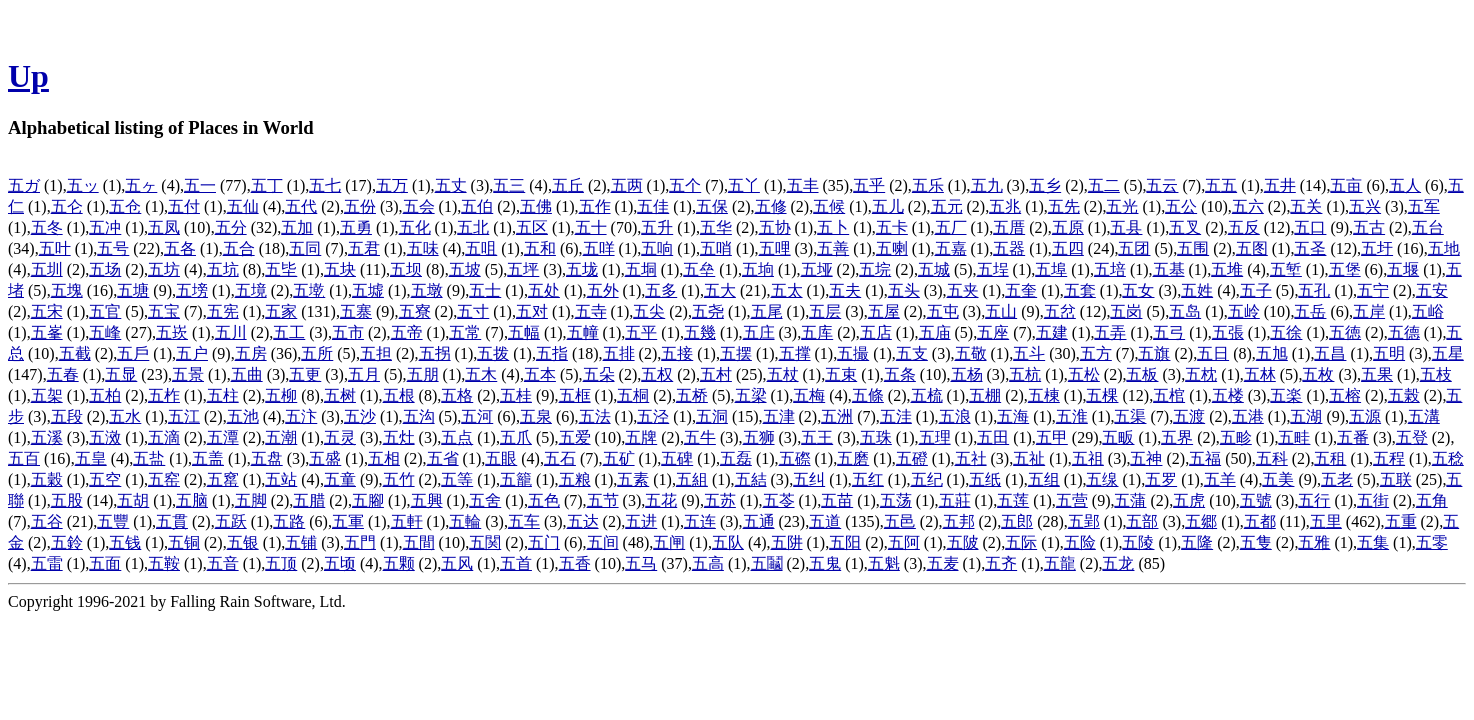 Image resolution: width=1474 pixels, height=720 pixels. I want to click on 五围, so click(1193, 248).